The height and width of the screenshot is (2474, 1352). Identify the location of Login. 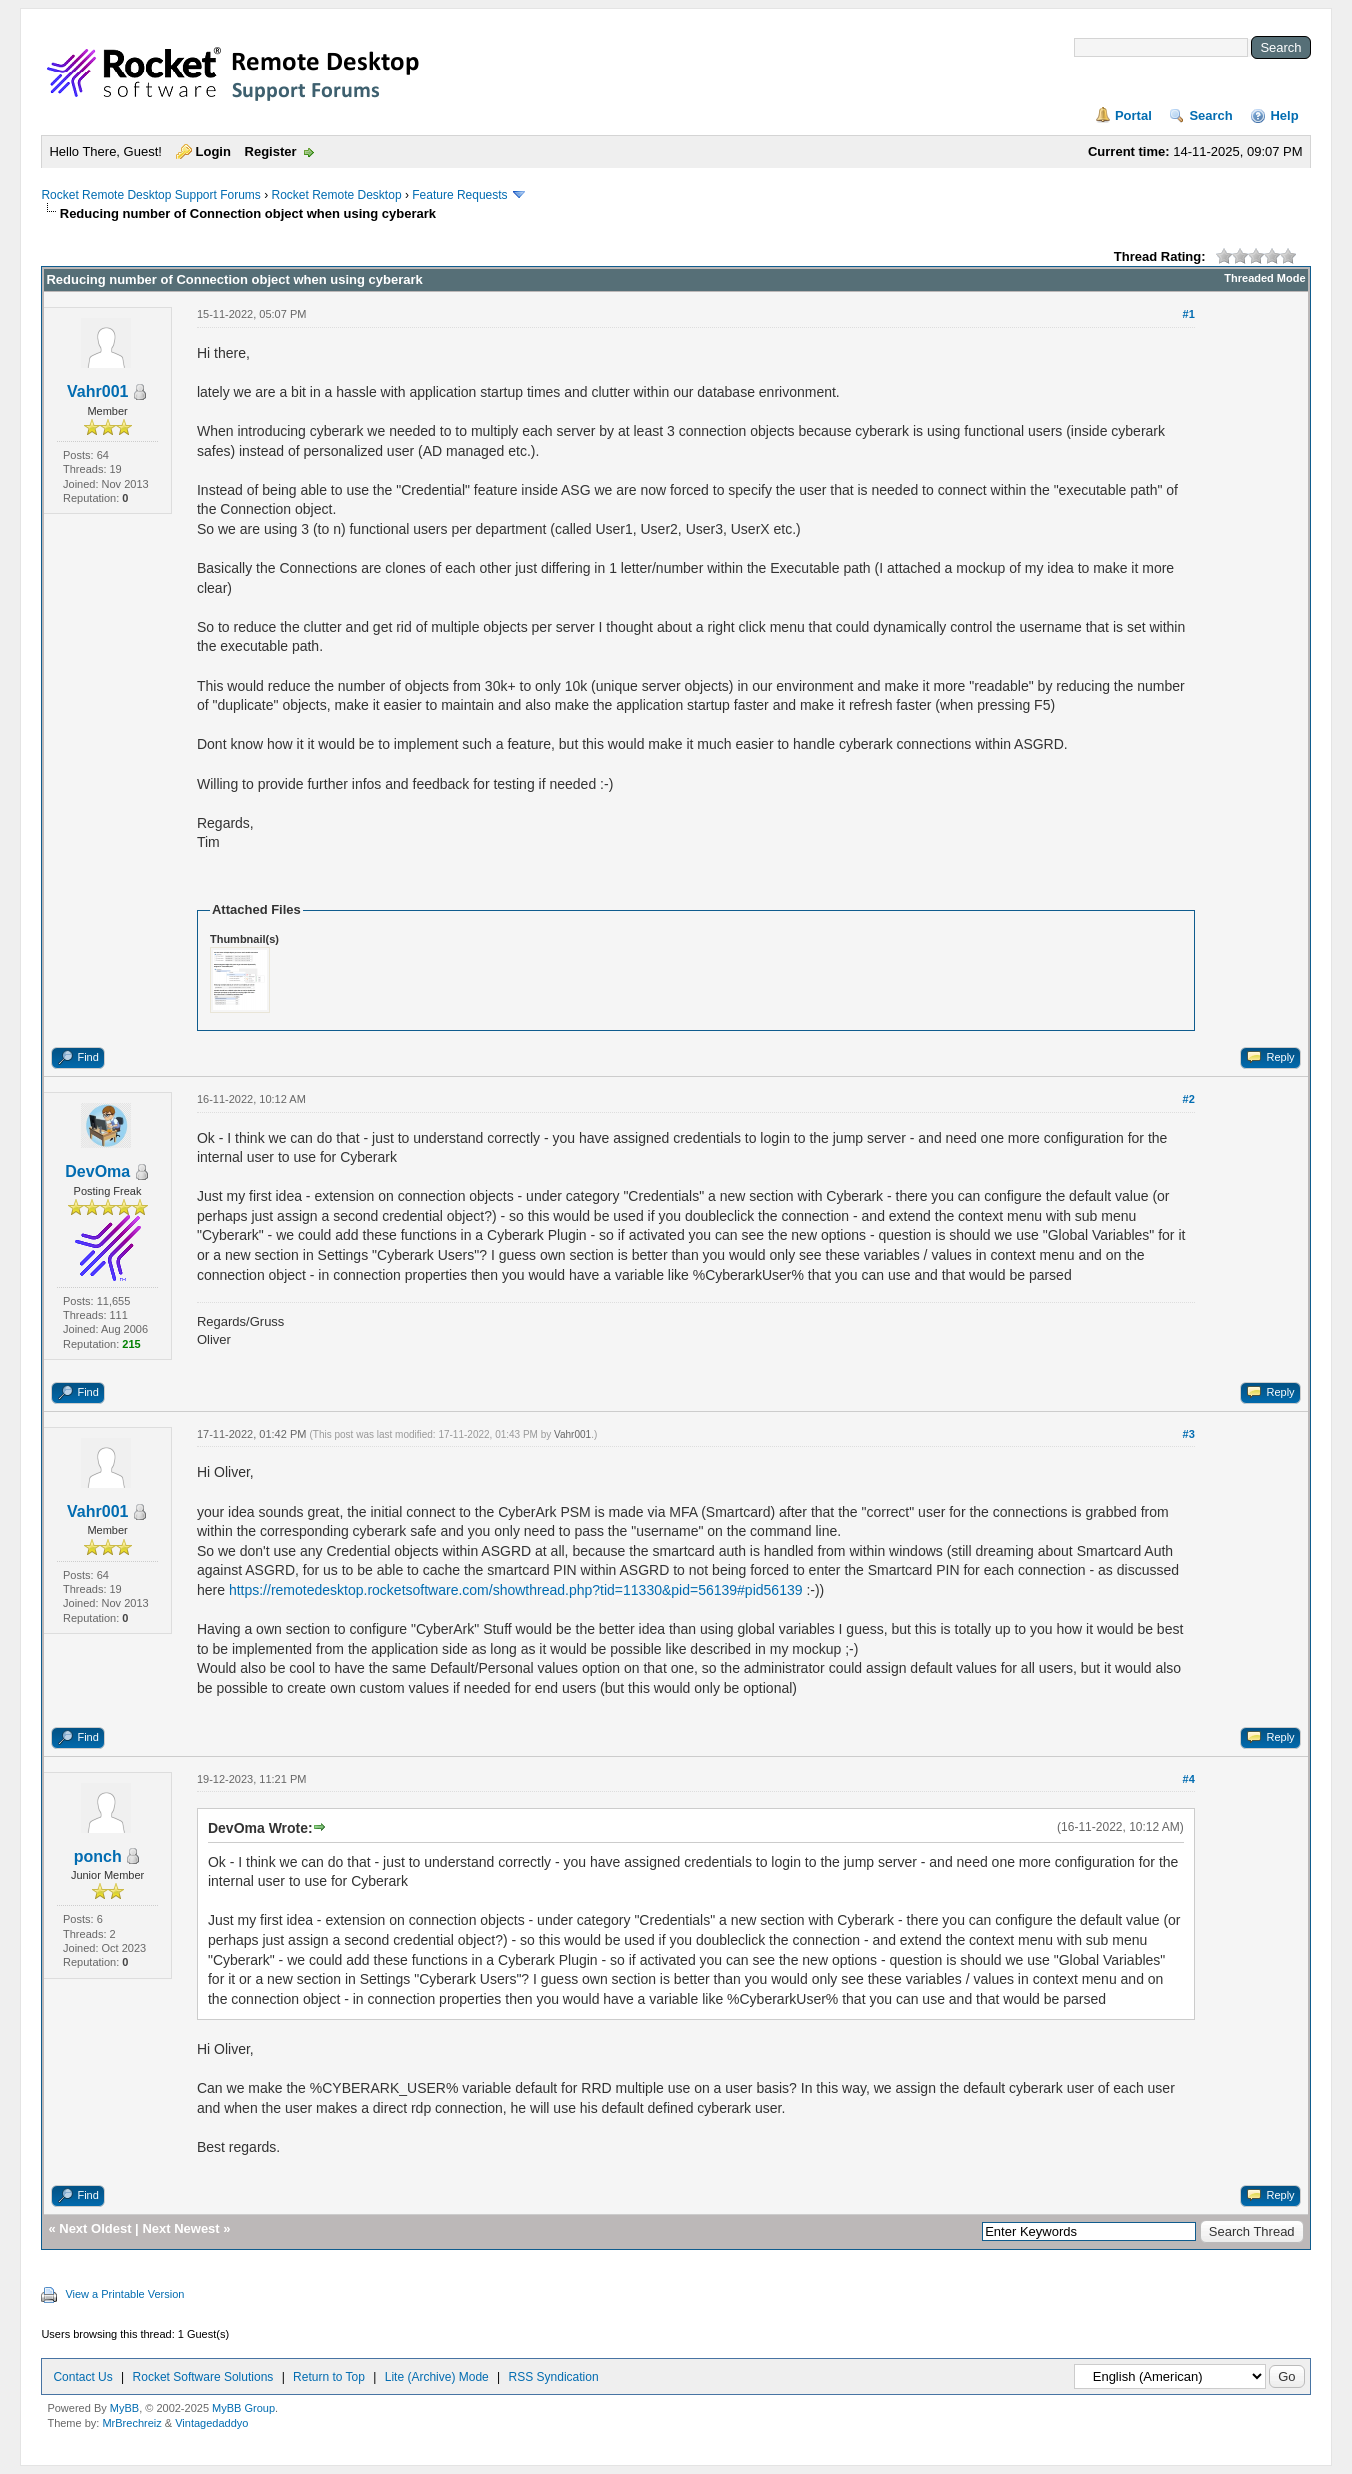
(213, 151).